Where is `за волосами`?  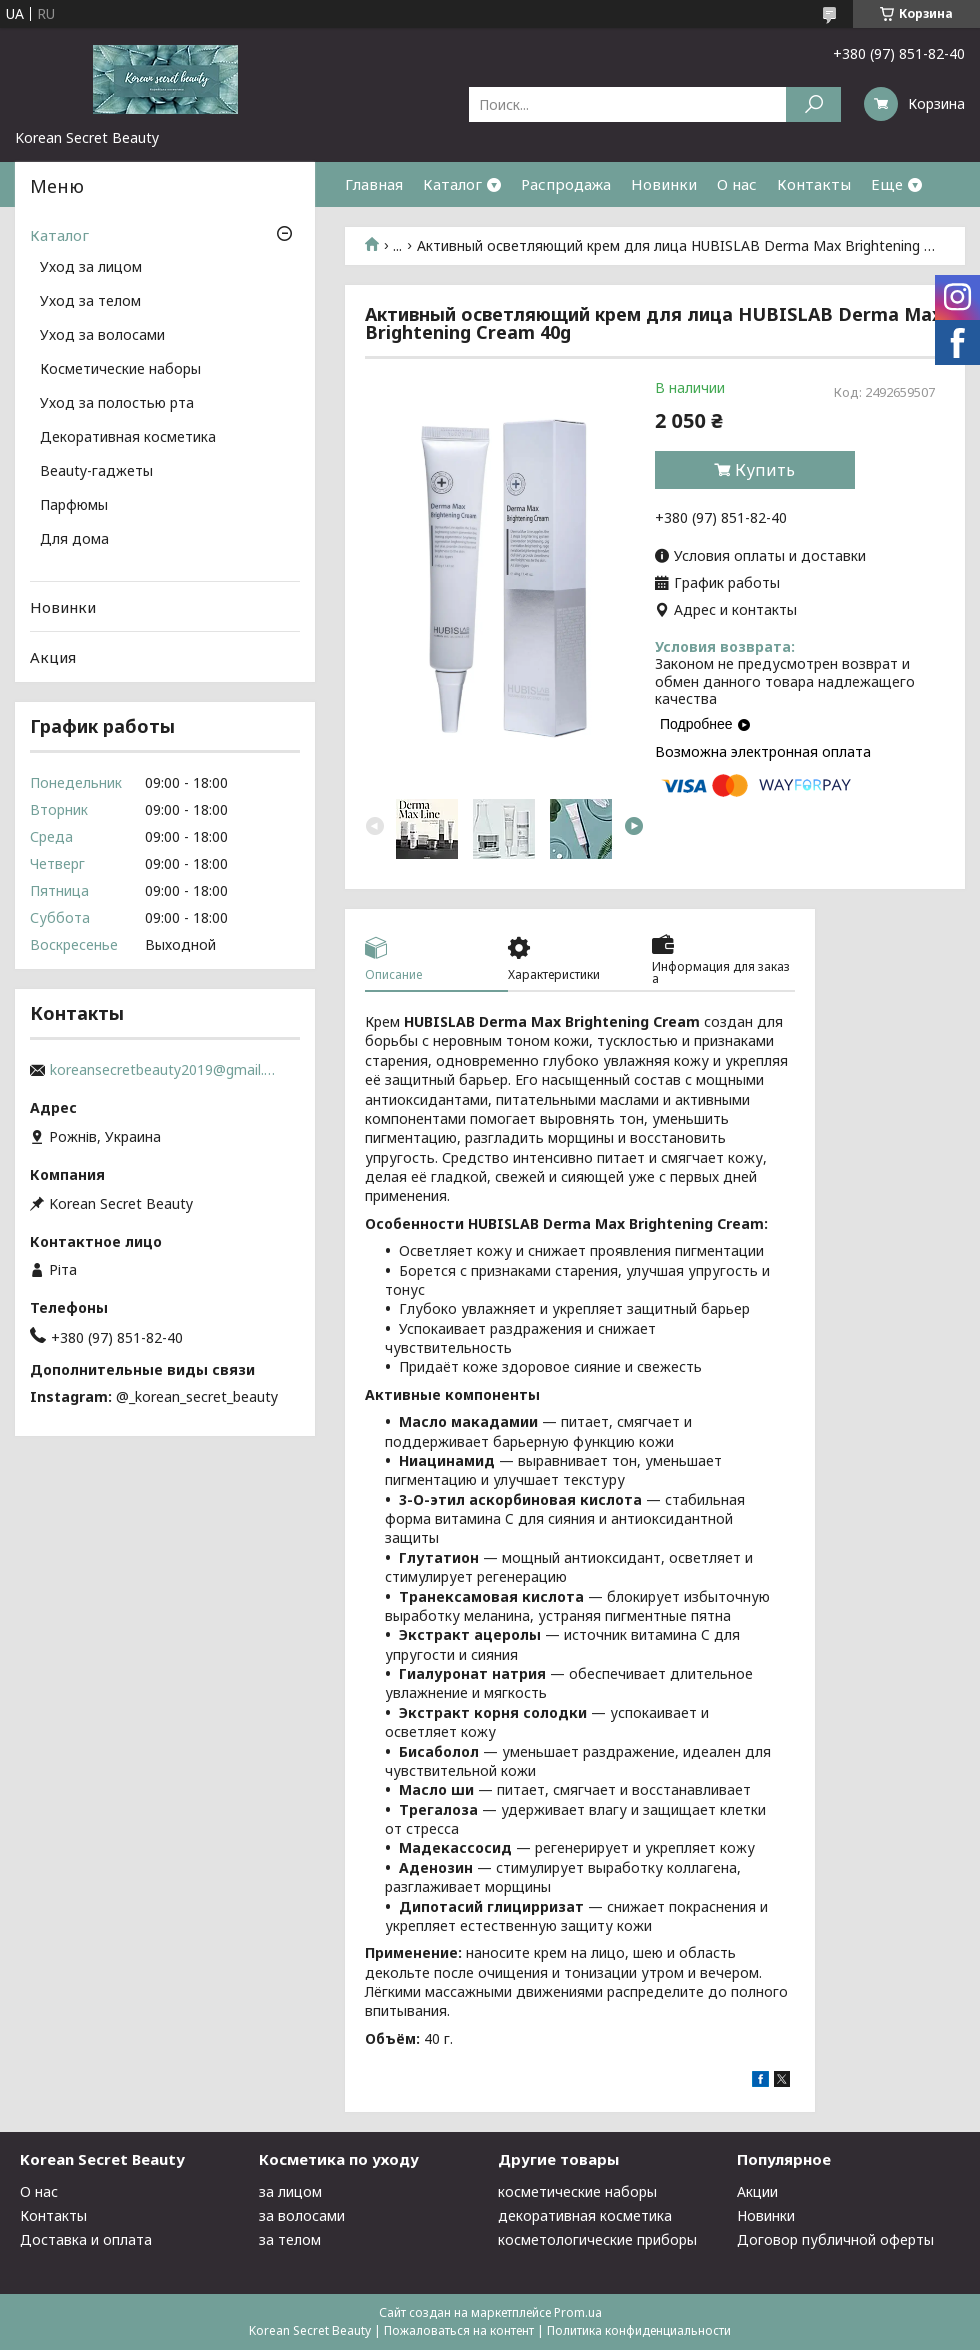
за волосами is located at coordinates (302, 2215).